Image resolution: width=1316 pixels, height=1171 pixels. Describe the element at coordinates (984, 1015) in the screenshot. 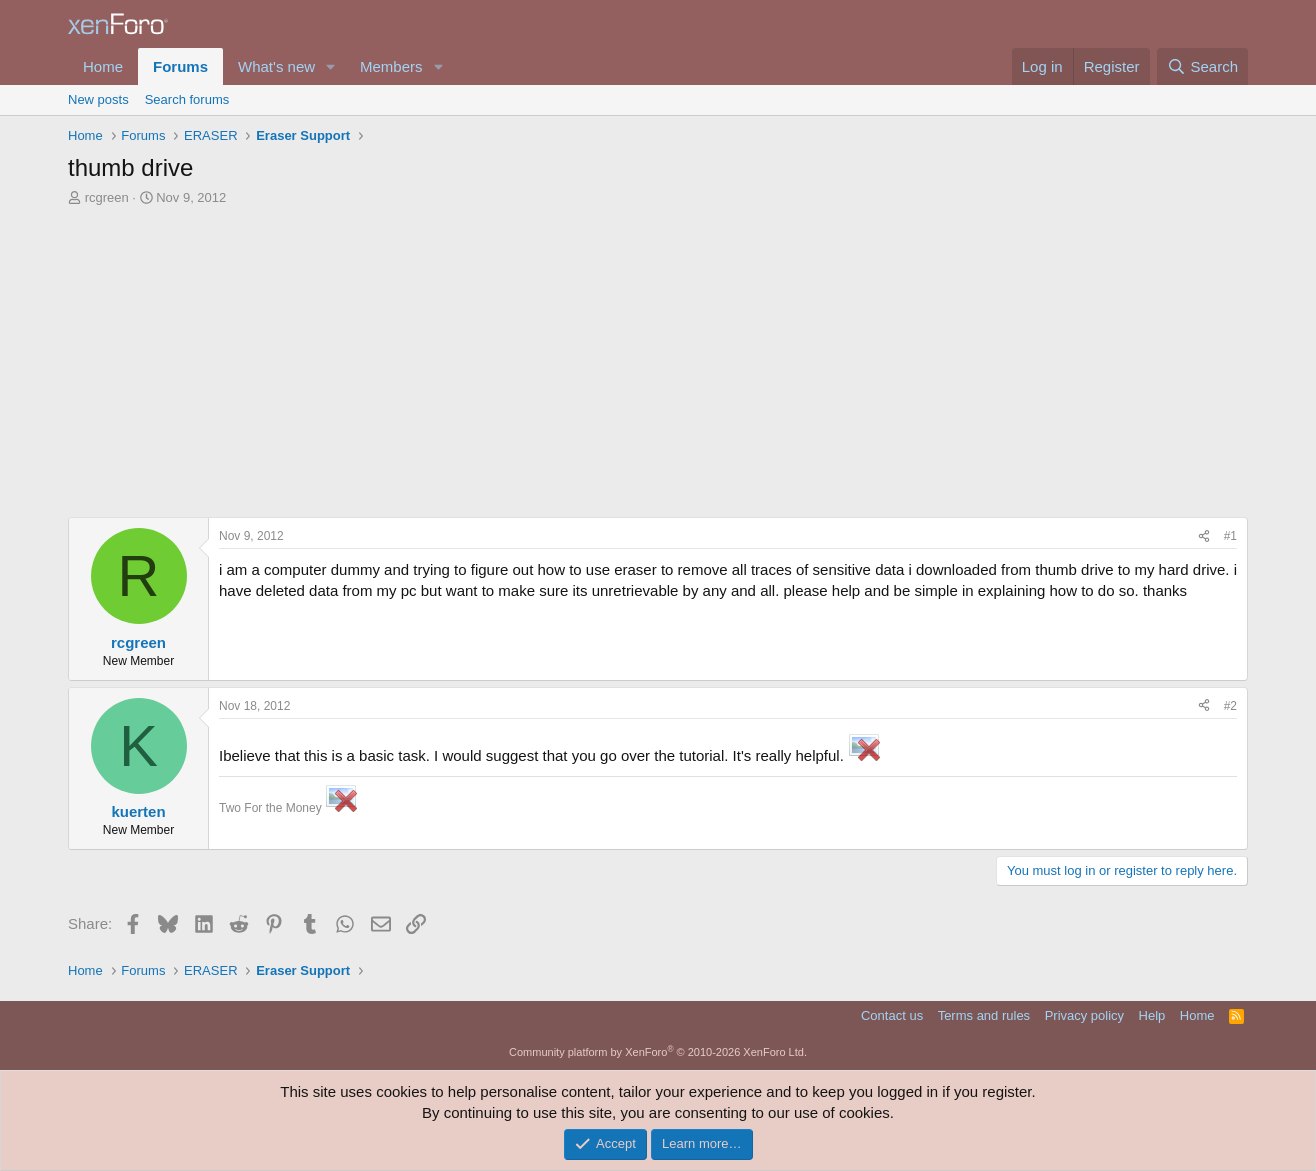

I see `Terms and rules` at that location.